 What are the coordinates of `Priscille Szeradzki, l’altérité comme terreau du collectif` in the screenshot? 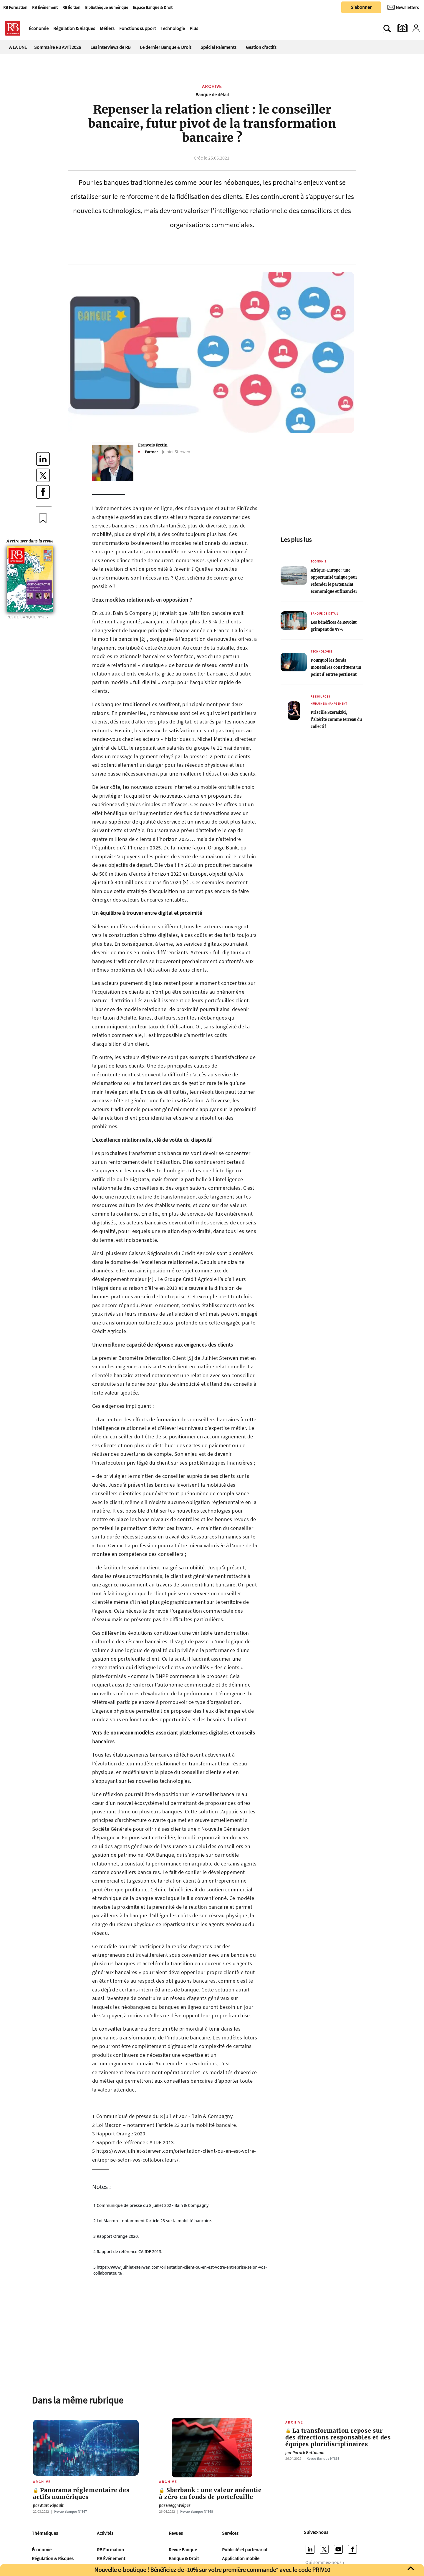 It's located at (336, 719).